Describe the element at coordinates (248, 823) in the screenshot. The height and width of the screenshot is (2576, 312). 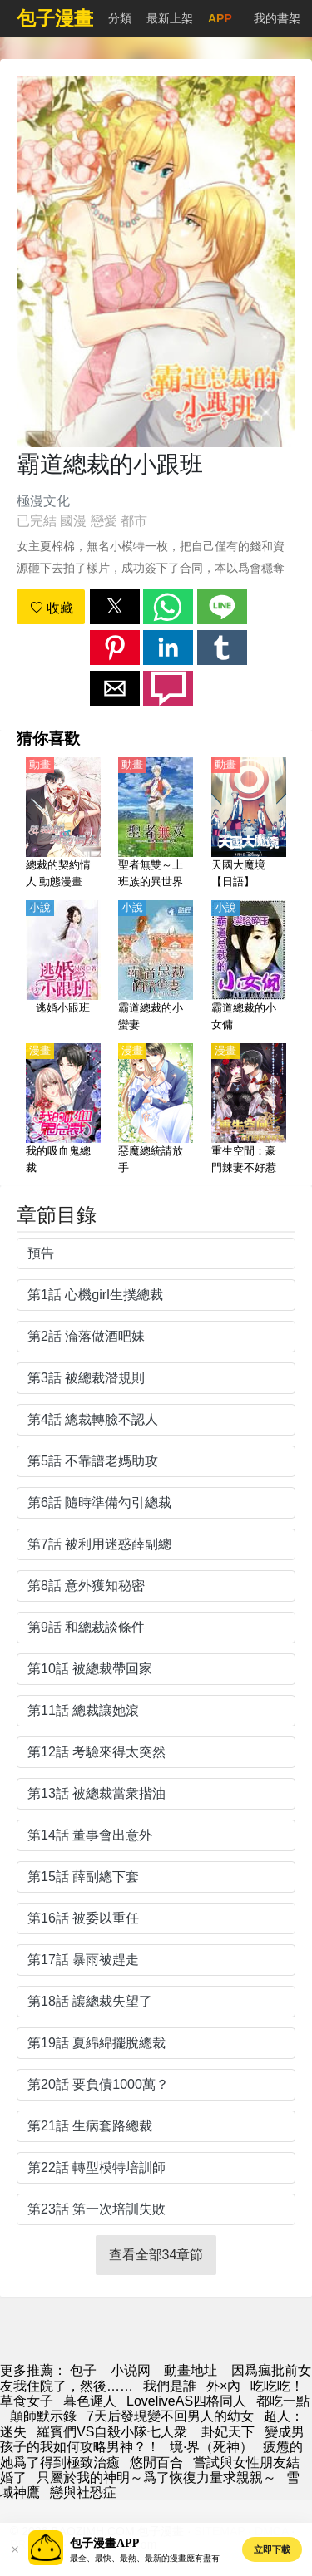
I see `[天國大魔境【日語】]` at that location.